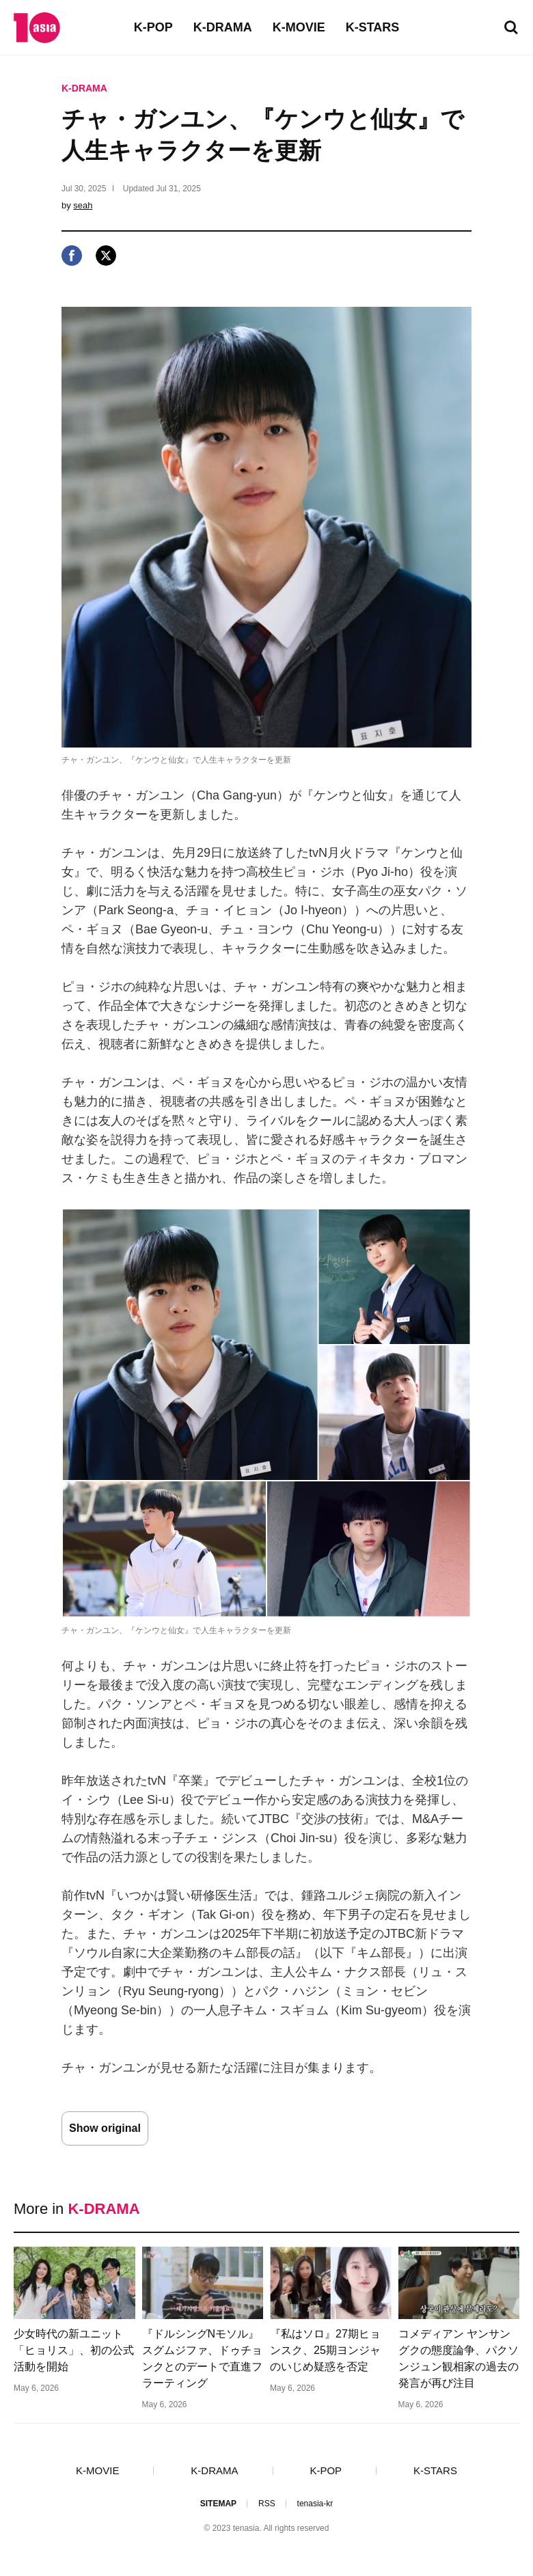  What do you see at coordinates (315, 2503) in the screenshot?
I see `tenasia-kr` at bounding box center [315, 2503].